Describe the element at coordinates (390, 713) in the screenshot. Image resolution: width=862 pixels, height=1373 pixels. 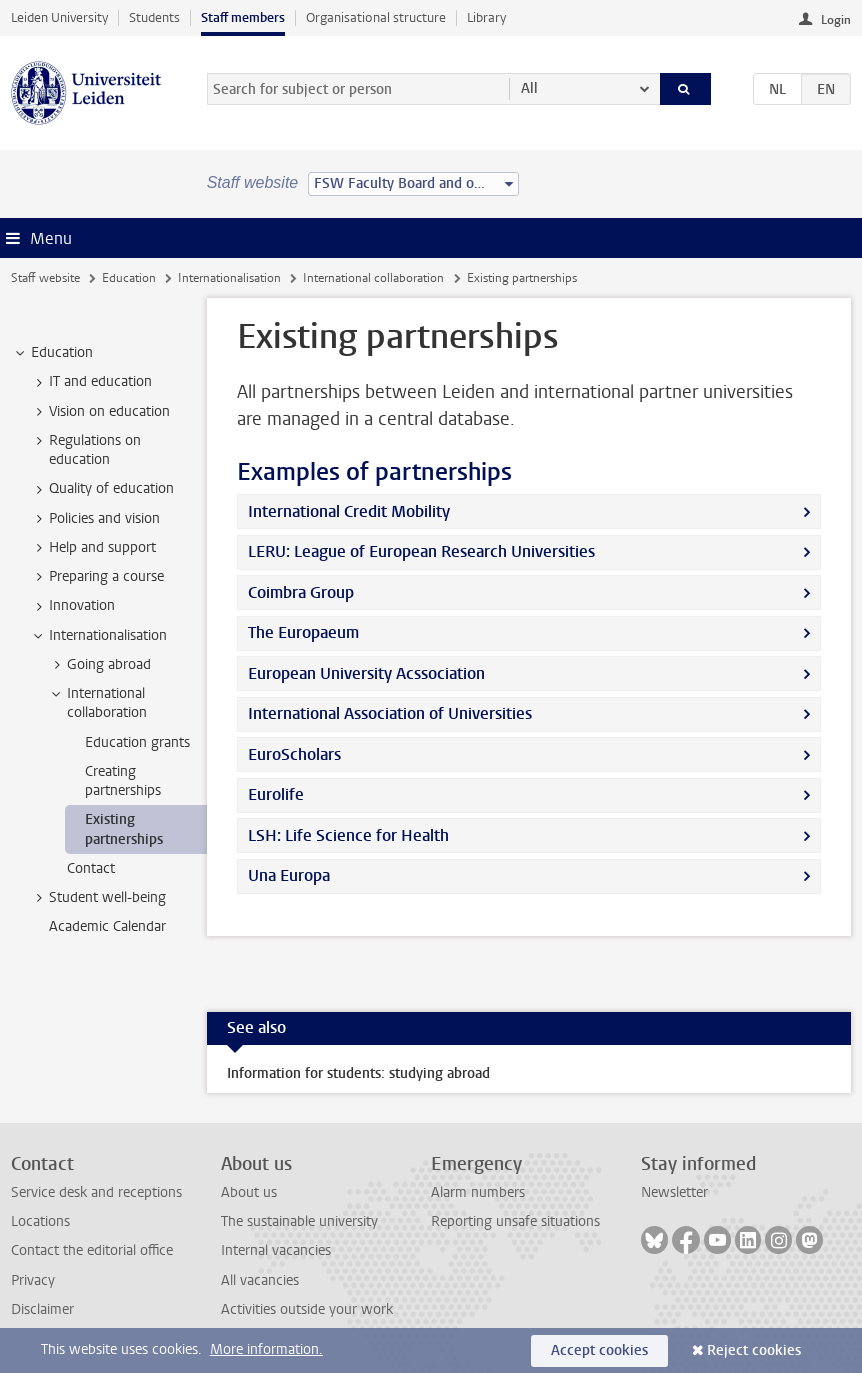
I see `International Association of Universities` at that location.